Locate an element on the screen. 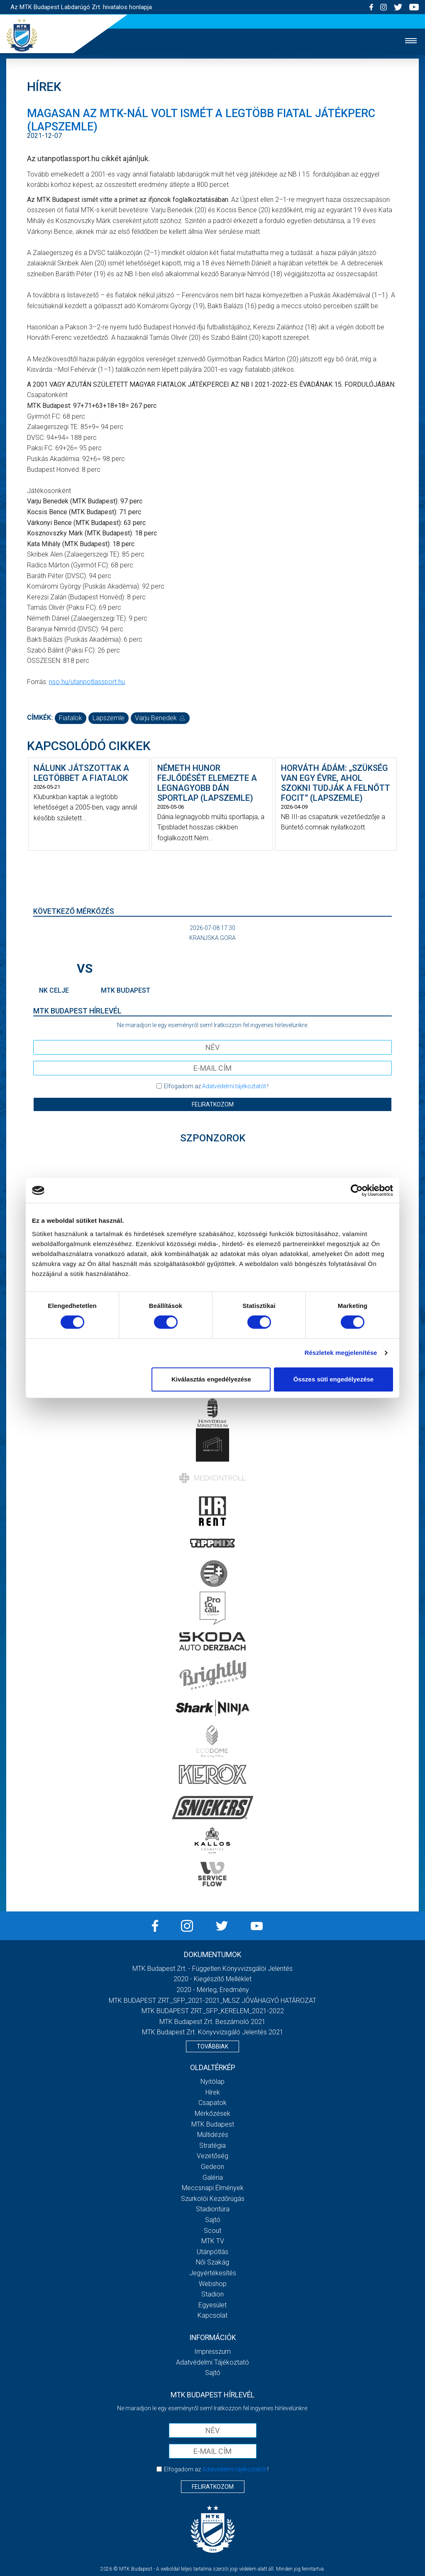 The width and height of the screenshot is (425, 2576). Sajtó is located at coordinates (212, 2220).